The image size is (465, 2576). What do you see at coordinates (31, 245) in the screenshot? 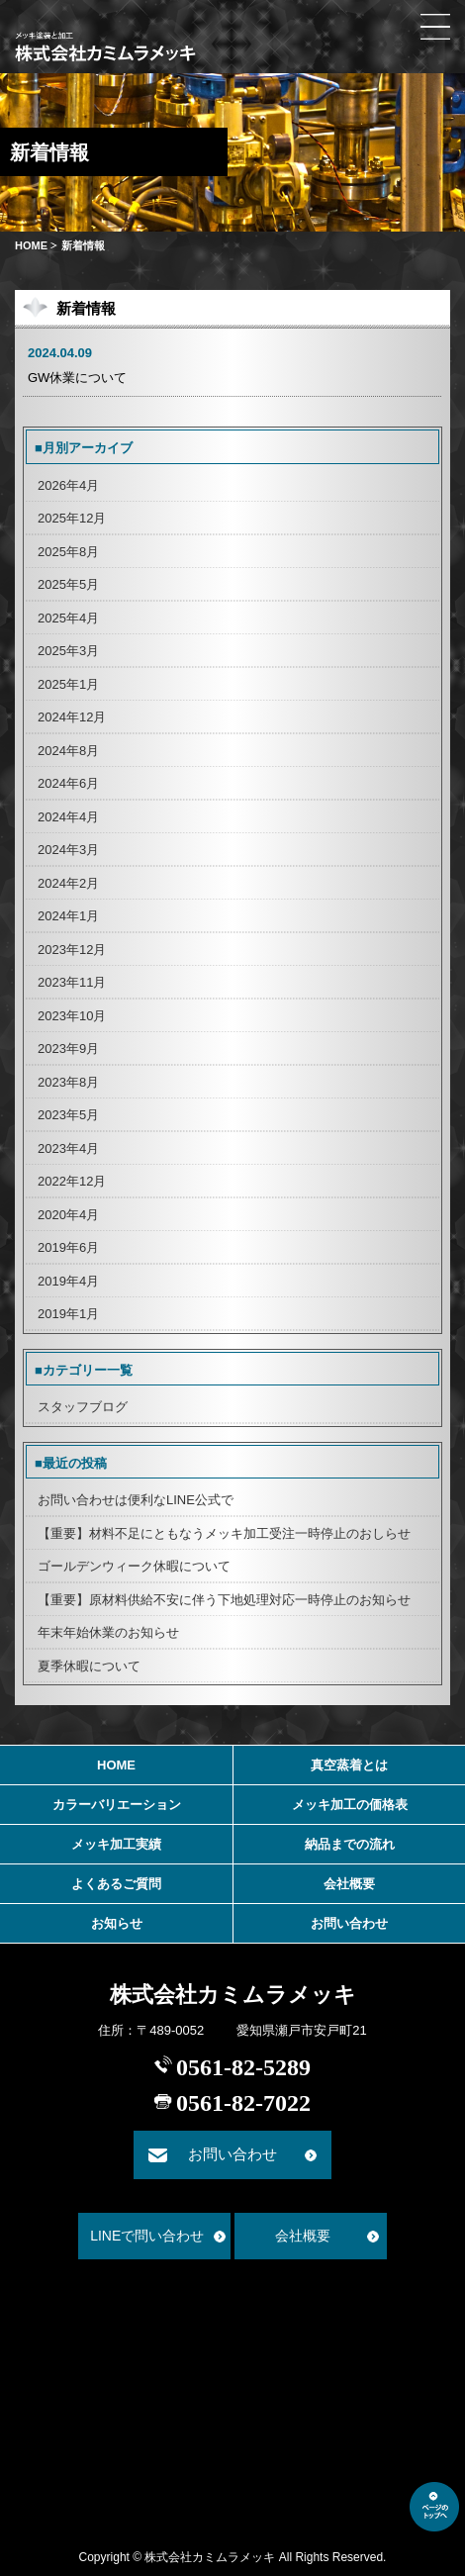
I see `HOME` at bounding box center [31, 245].